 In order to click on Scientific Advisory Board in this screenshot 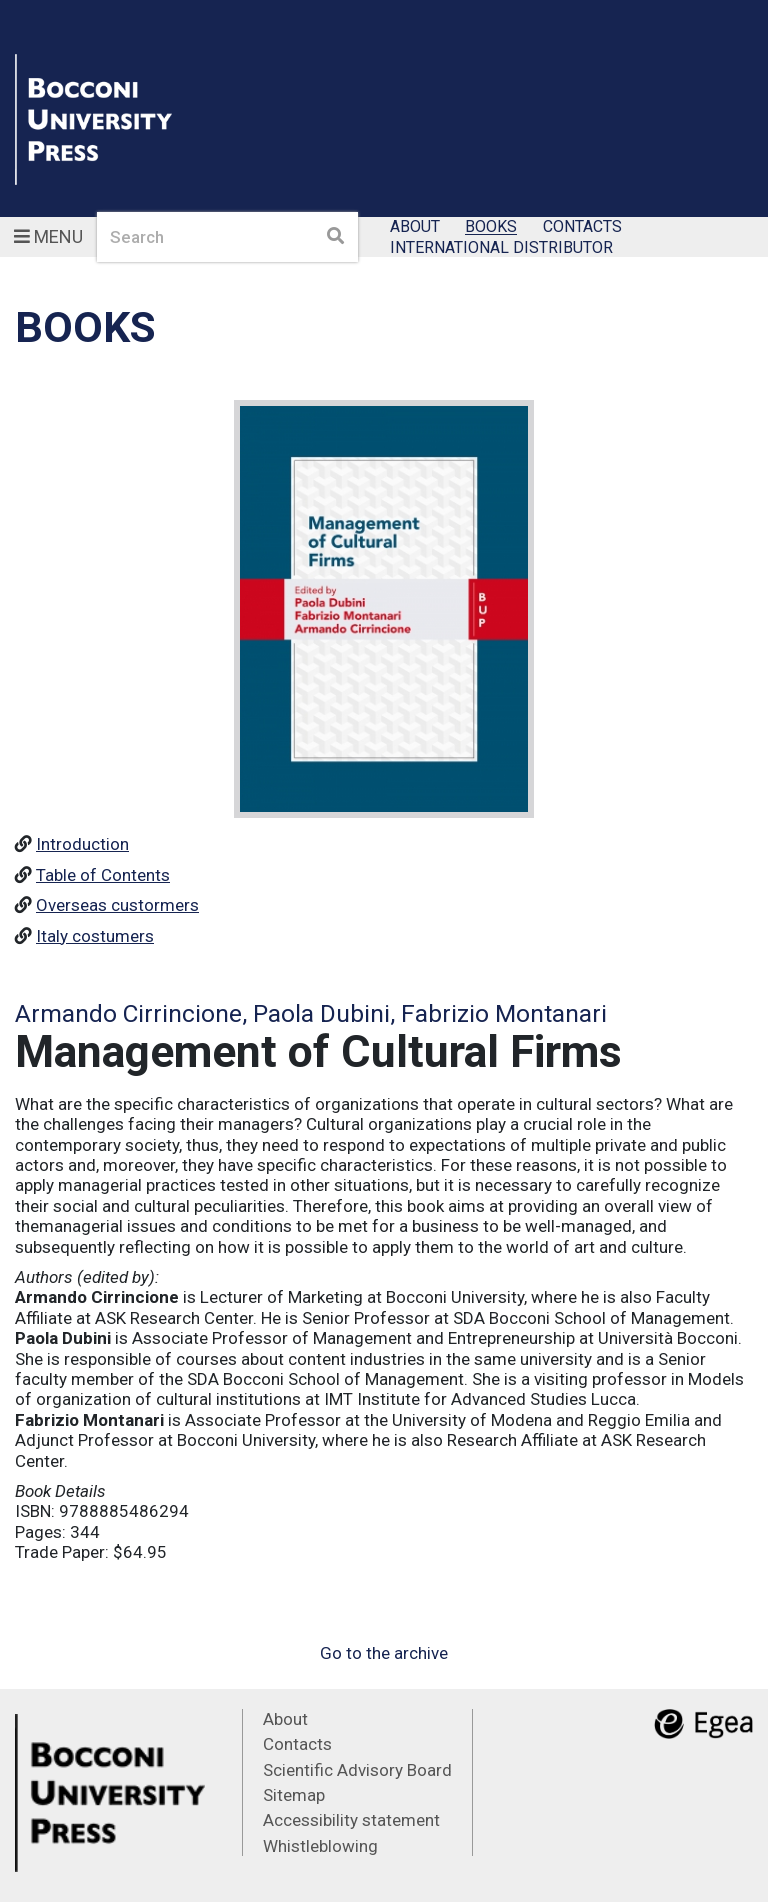, I will do `click(357, 1770)`.